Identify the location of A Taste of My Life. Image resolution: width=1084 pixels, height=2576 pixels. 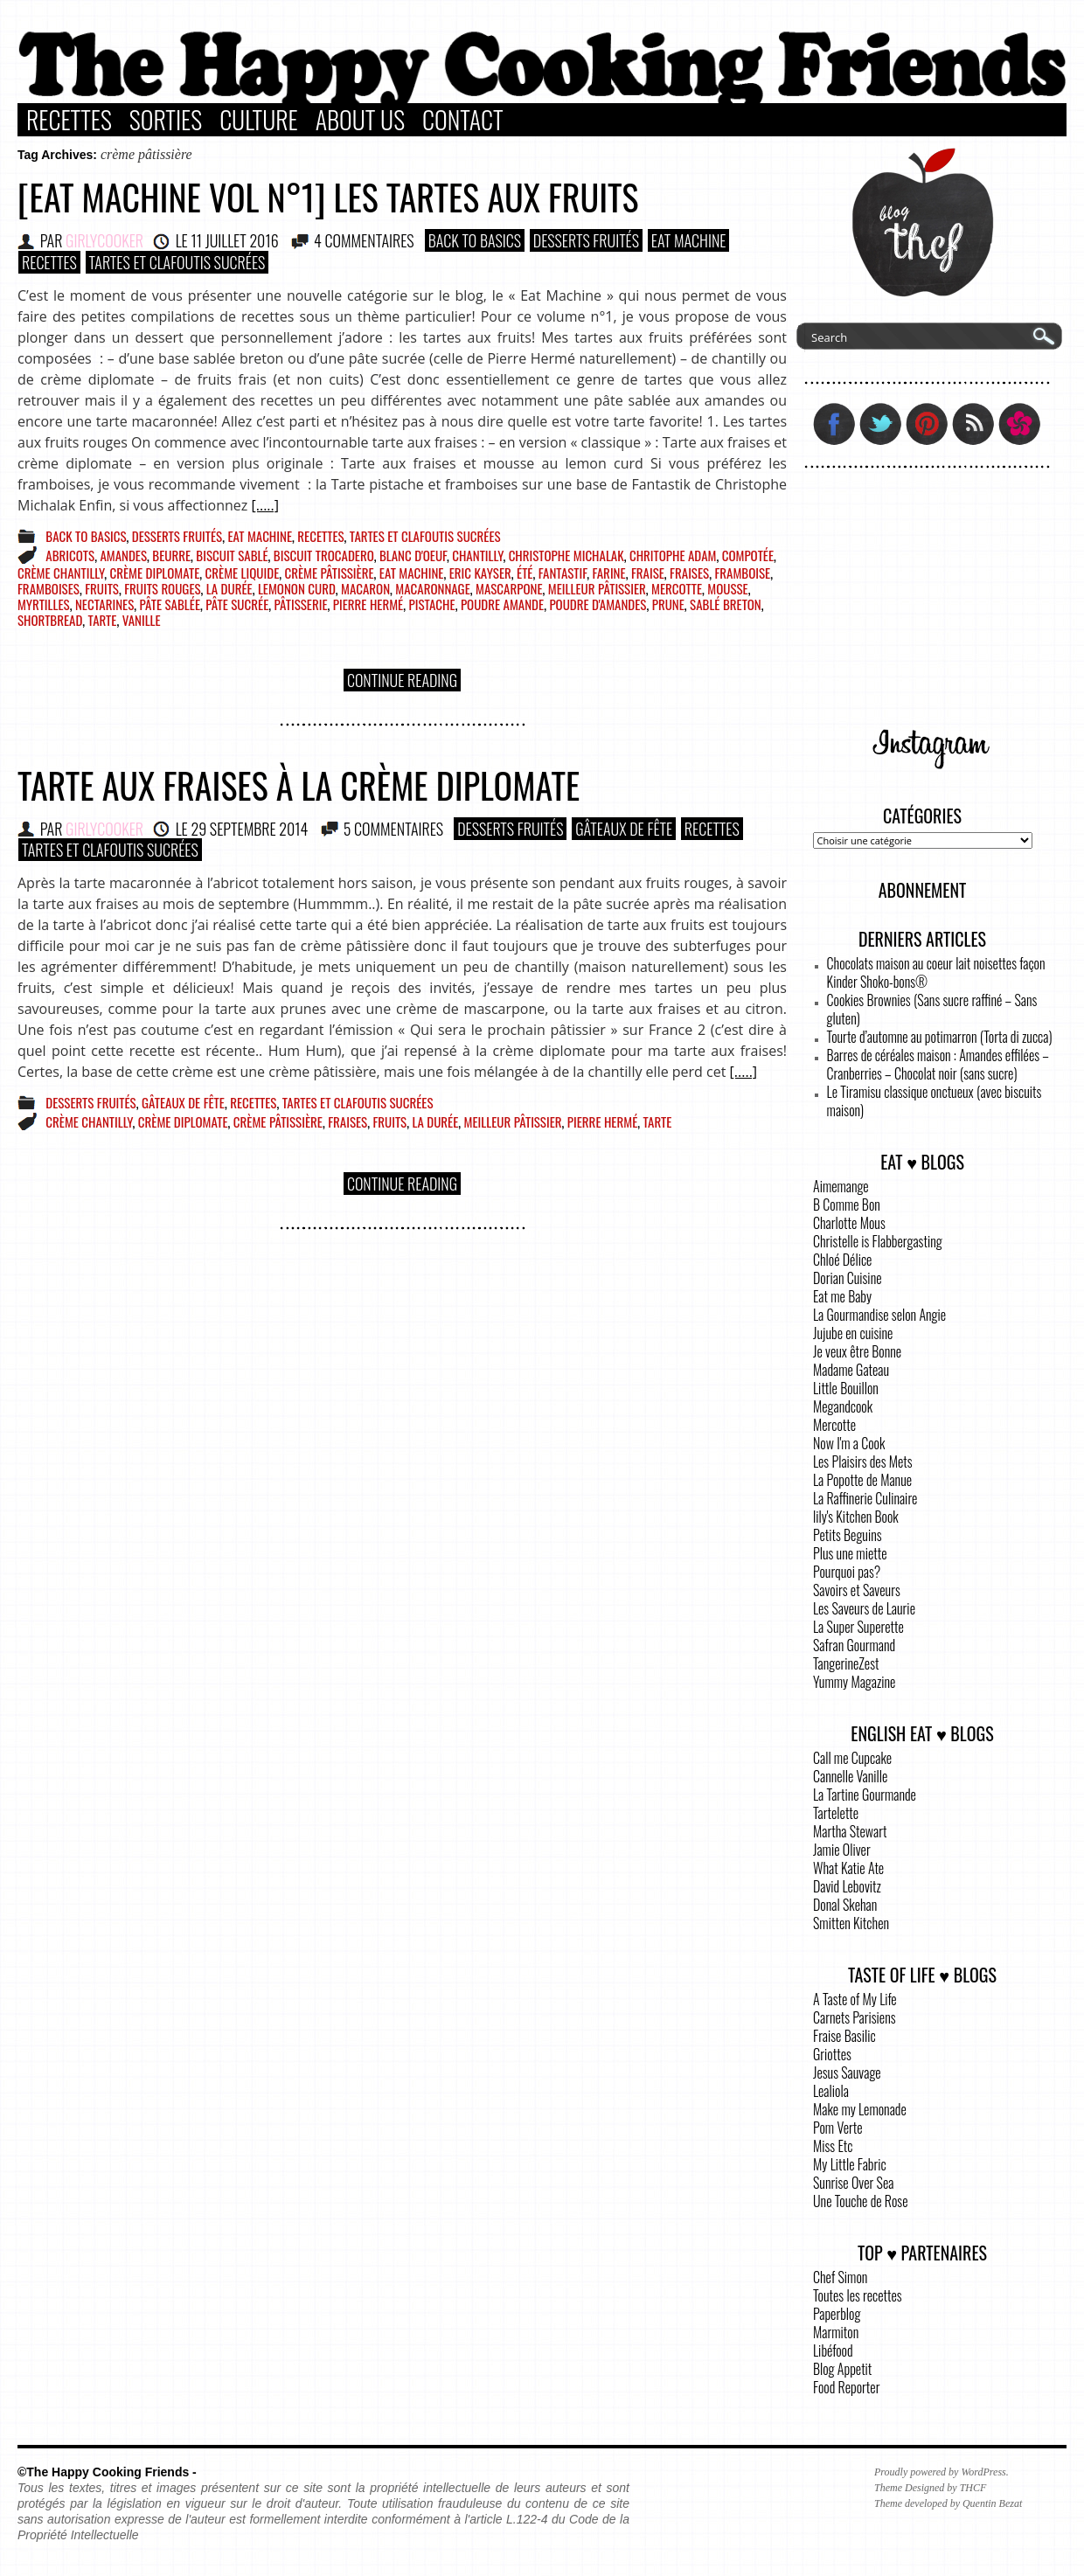
(855, 1999).